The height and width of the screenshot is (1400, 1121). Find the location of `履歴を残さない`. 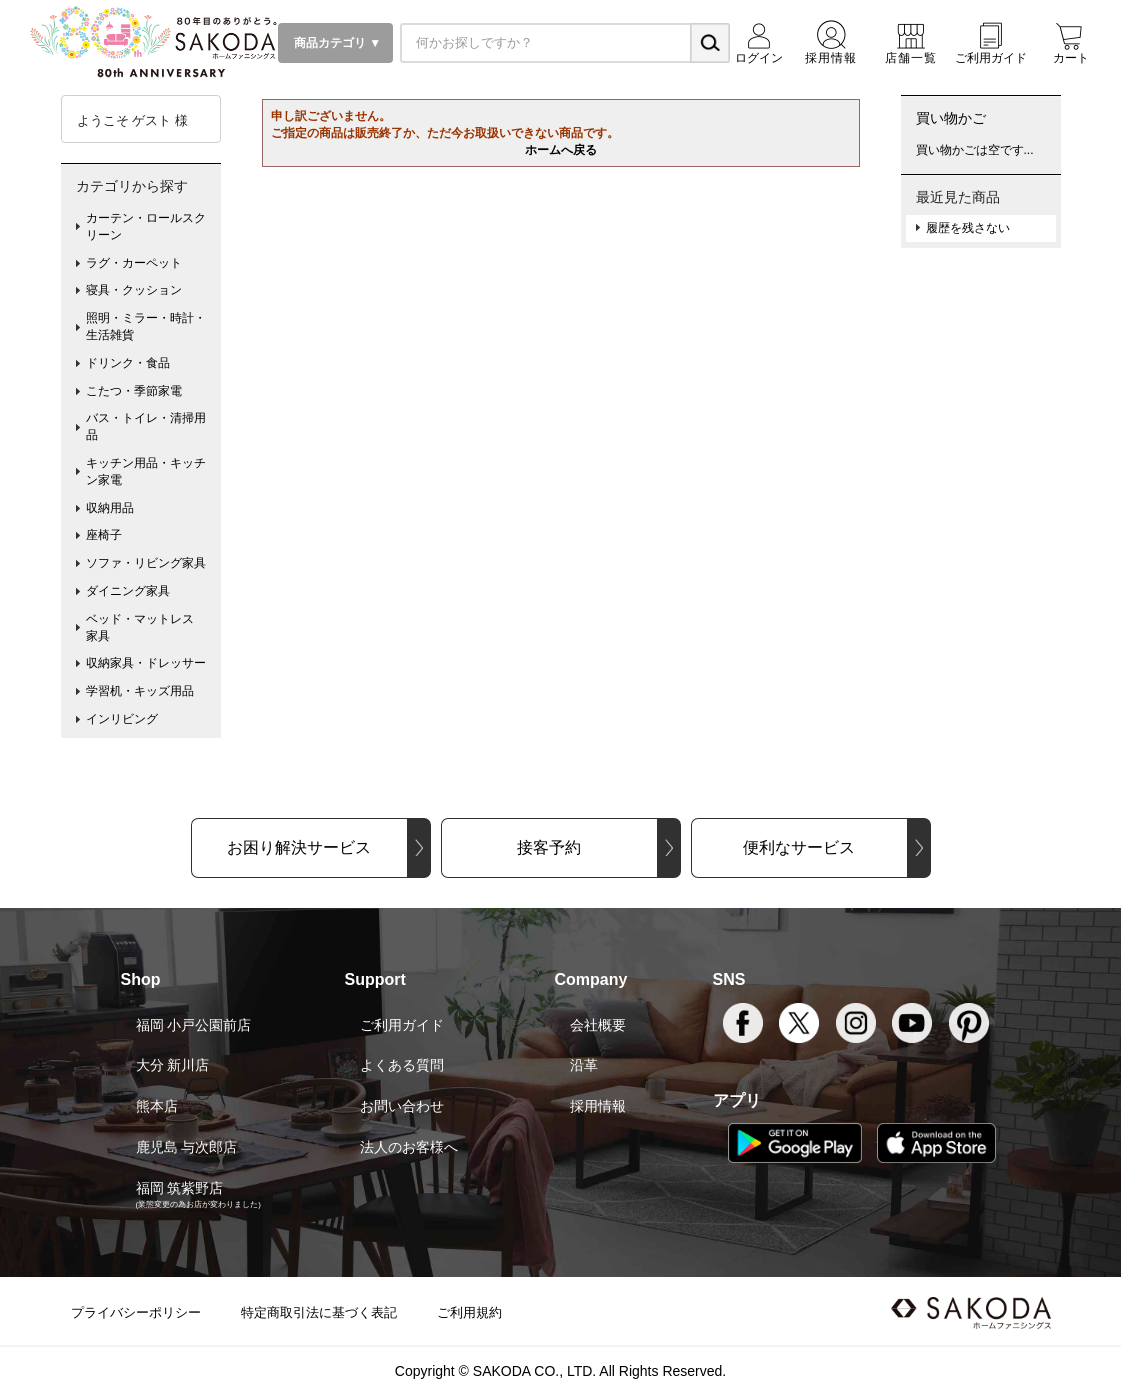

履歴を残さない is located at coordinates (968, 228).